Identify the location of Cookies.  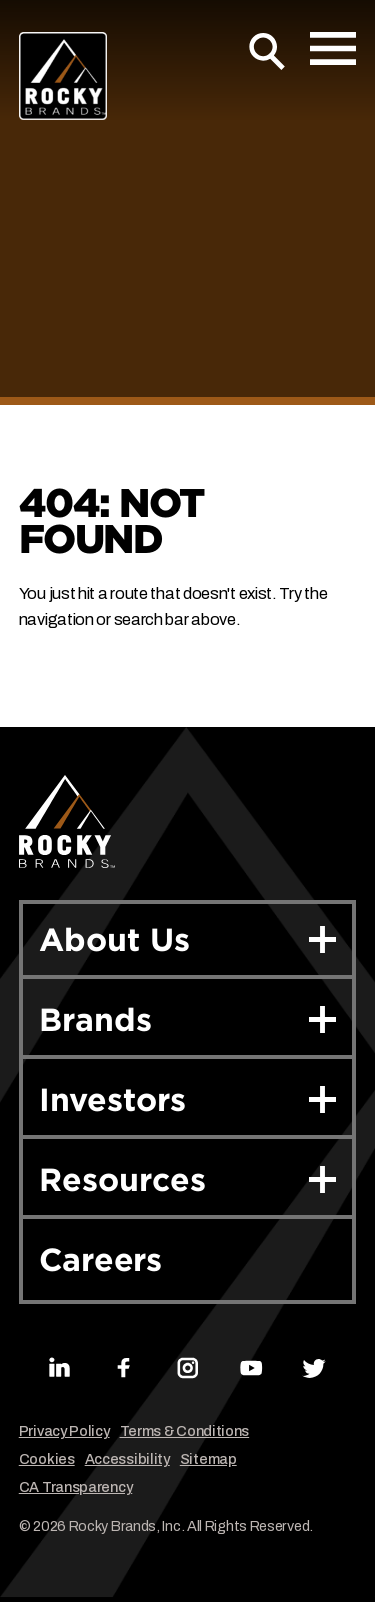
(47, 1459).